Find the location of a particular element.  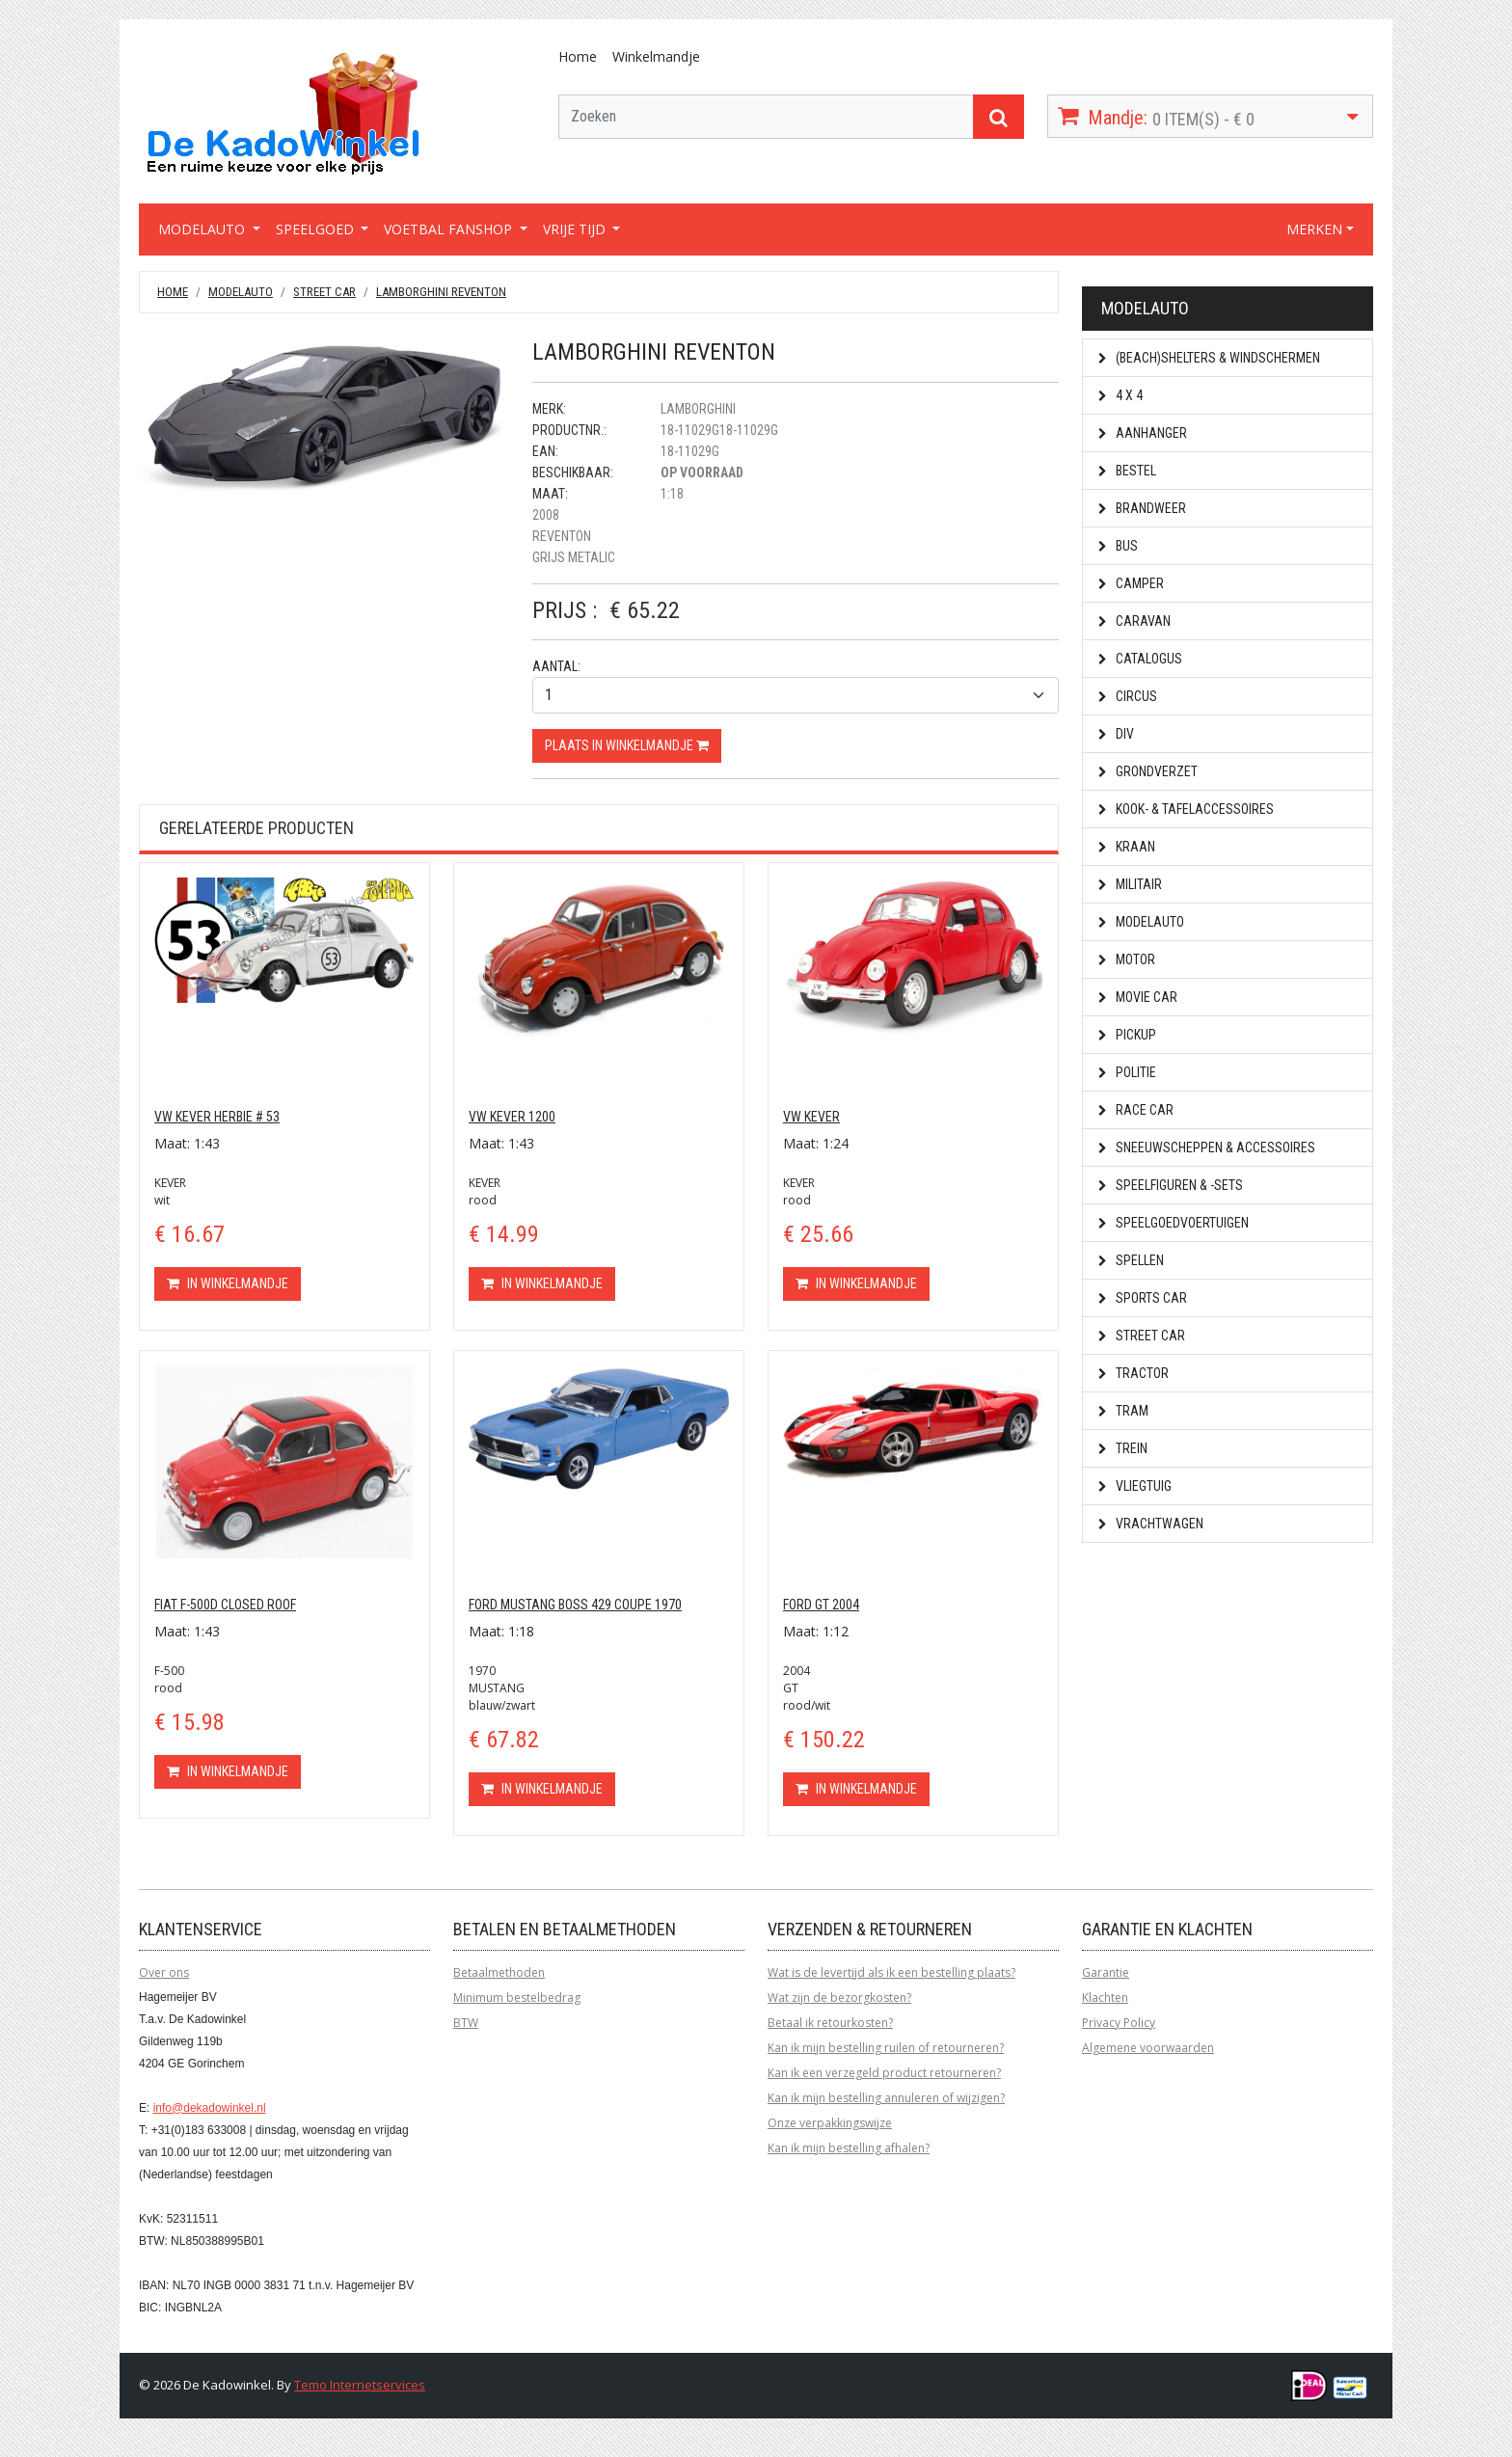

Caravan is located at coordinates (1134, 621).